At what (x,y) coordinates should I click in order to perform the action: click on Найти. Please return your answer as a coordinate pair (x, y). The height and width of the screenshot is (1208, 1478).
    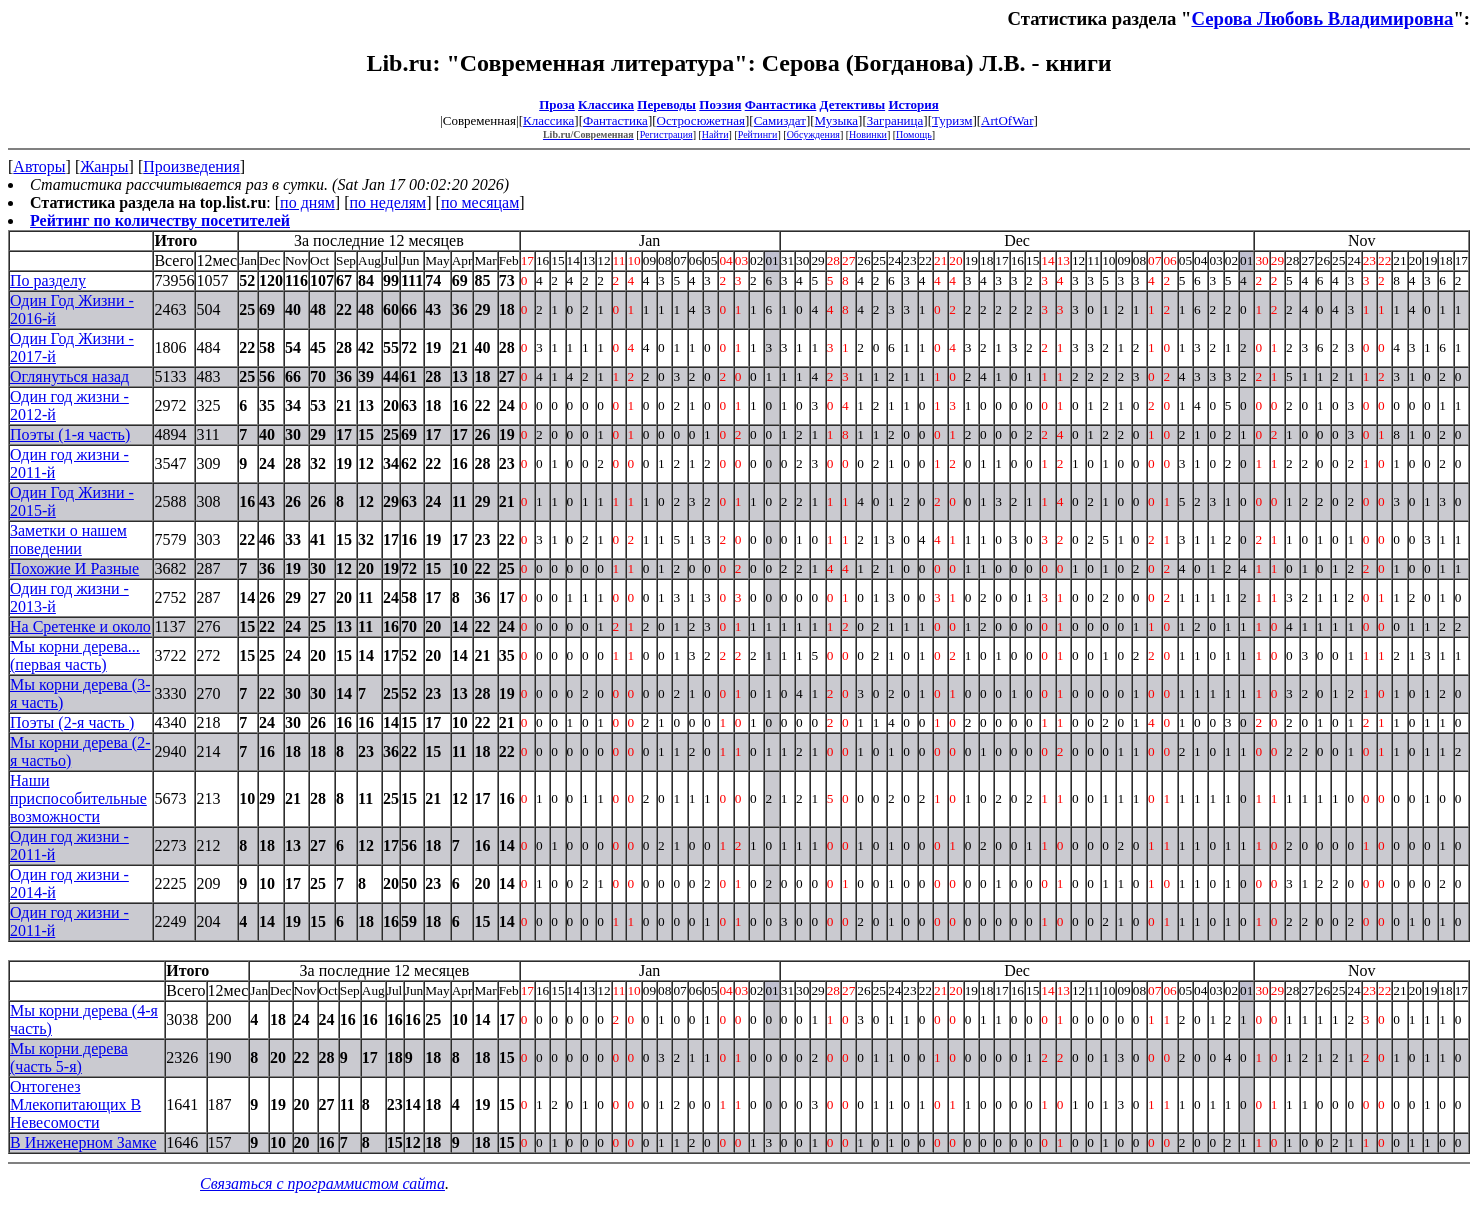
    Looking at the image, I should click on (715, 134).